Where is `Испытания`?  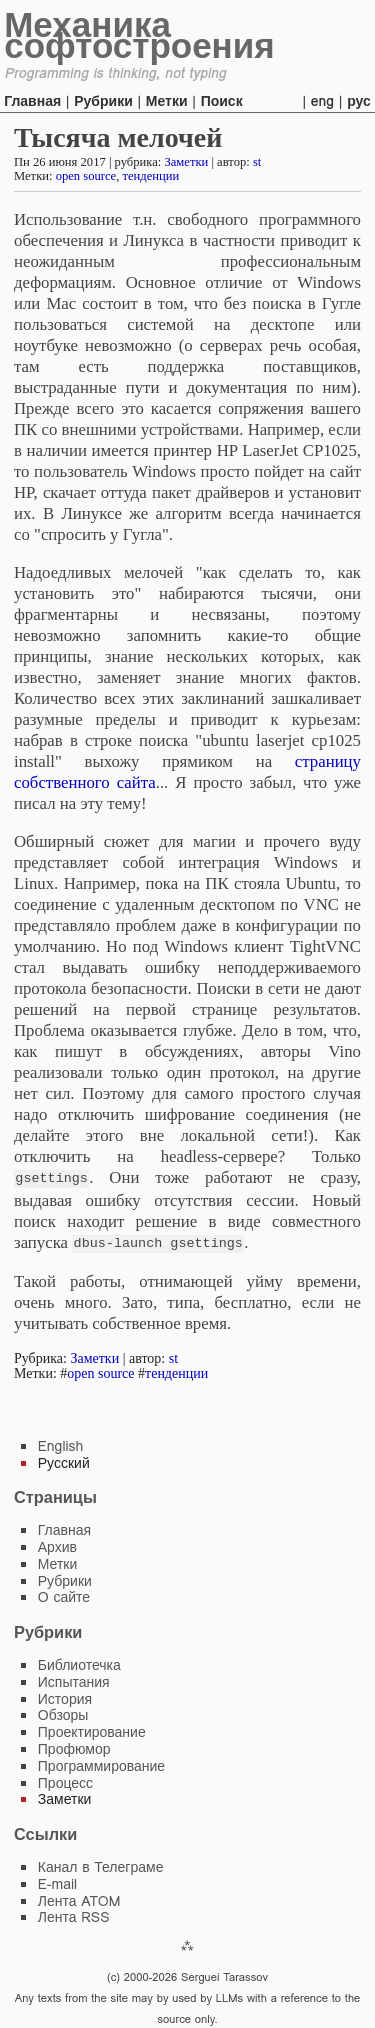
Испытания is located at coordinates (74, 1680).